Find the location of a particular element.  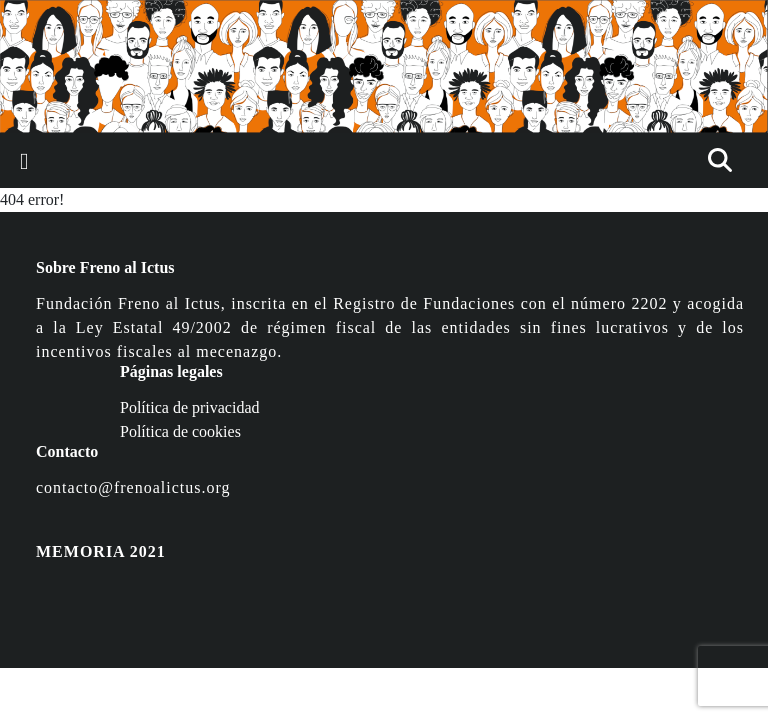

[Toggle navigation] is located at coordinates (24, 161).